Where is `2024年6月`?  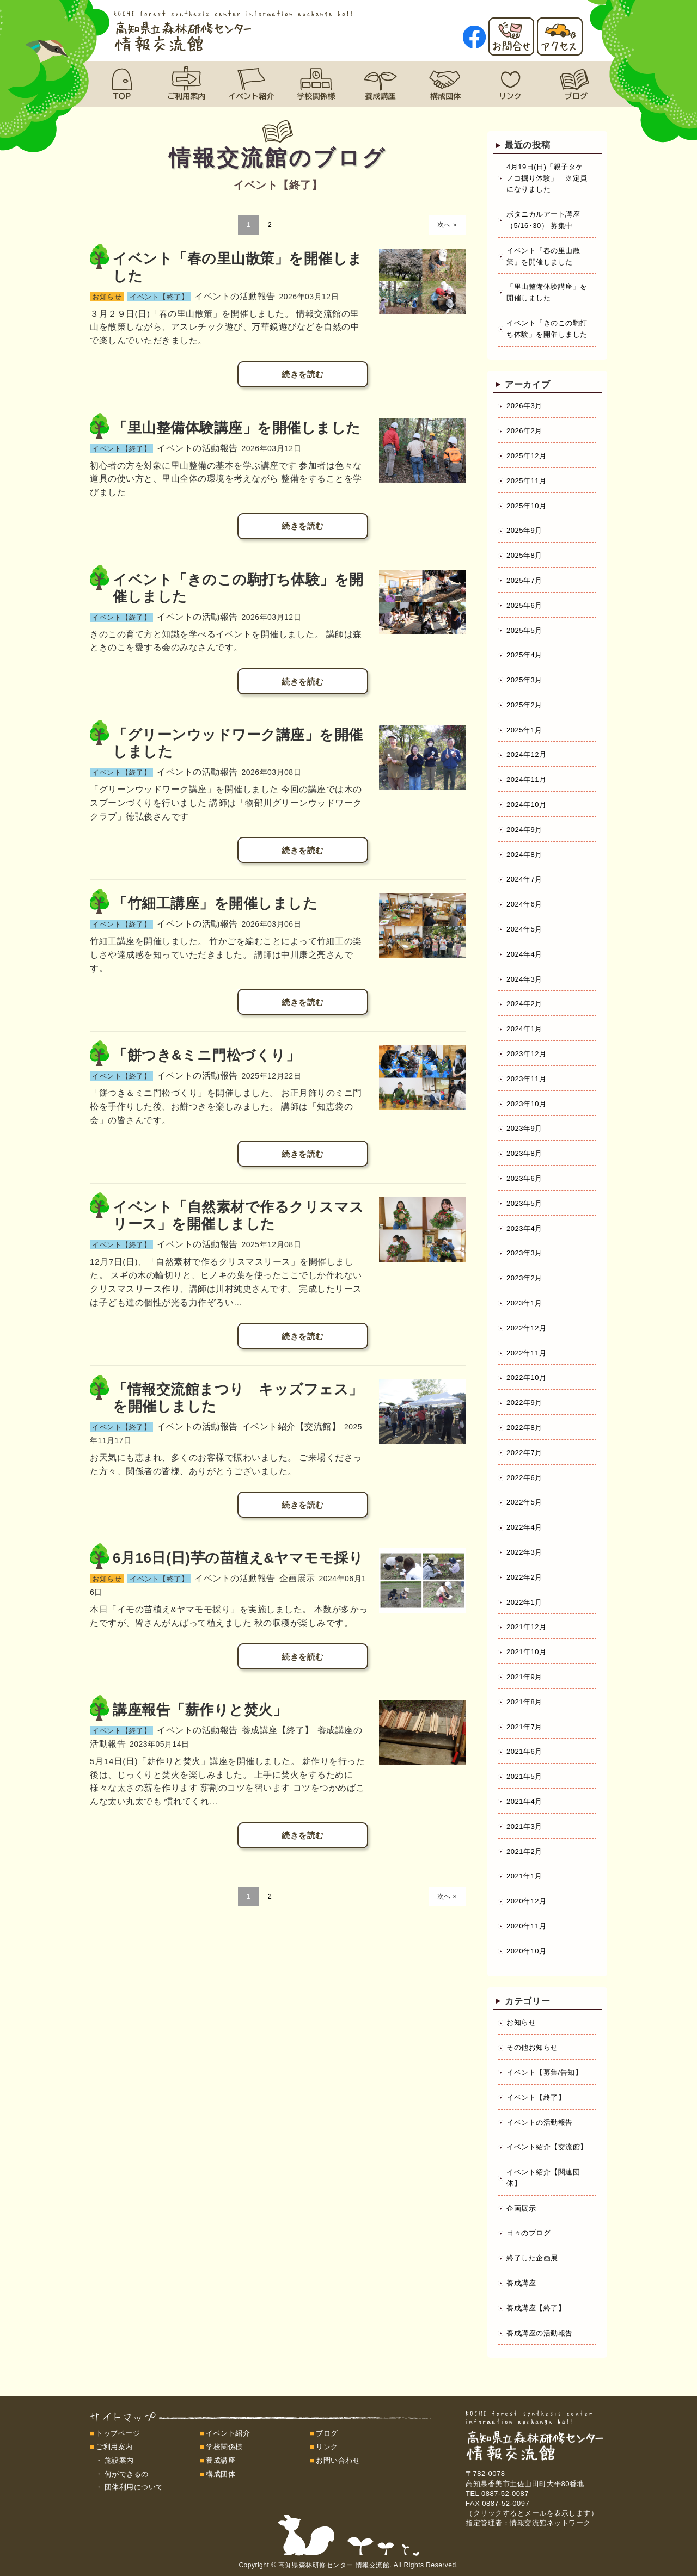
2024年6月 is located at coordinates (524, 904).